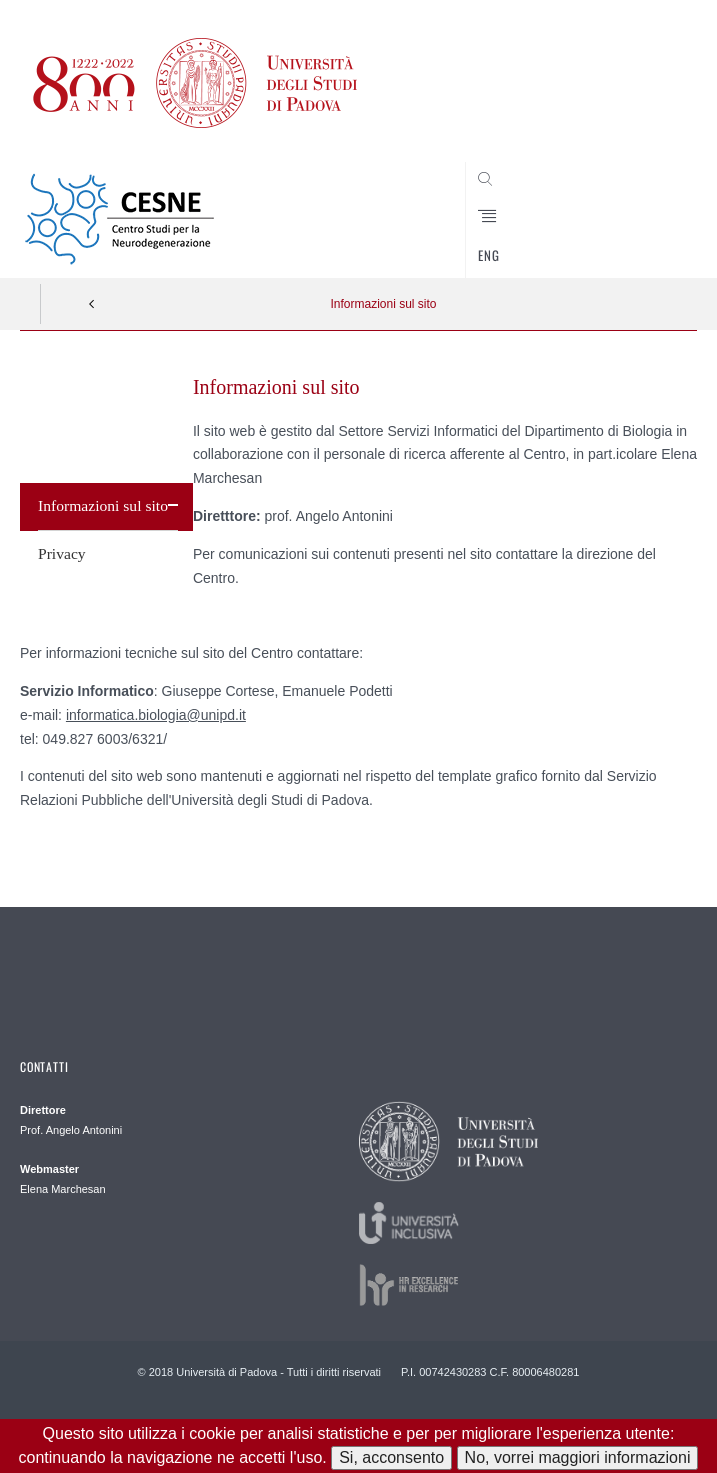  What do you see at coordinates (651, 240) in the screenshot?
I see `CERCA` at bounding box center [651, 240].